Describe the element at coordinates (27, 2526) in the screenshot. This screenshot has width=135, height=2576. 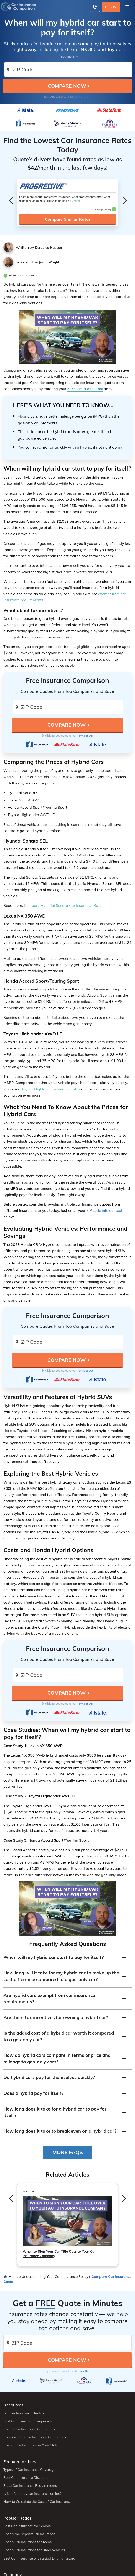
I see `Best Car Insurance for Seniors` at that location.